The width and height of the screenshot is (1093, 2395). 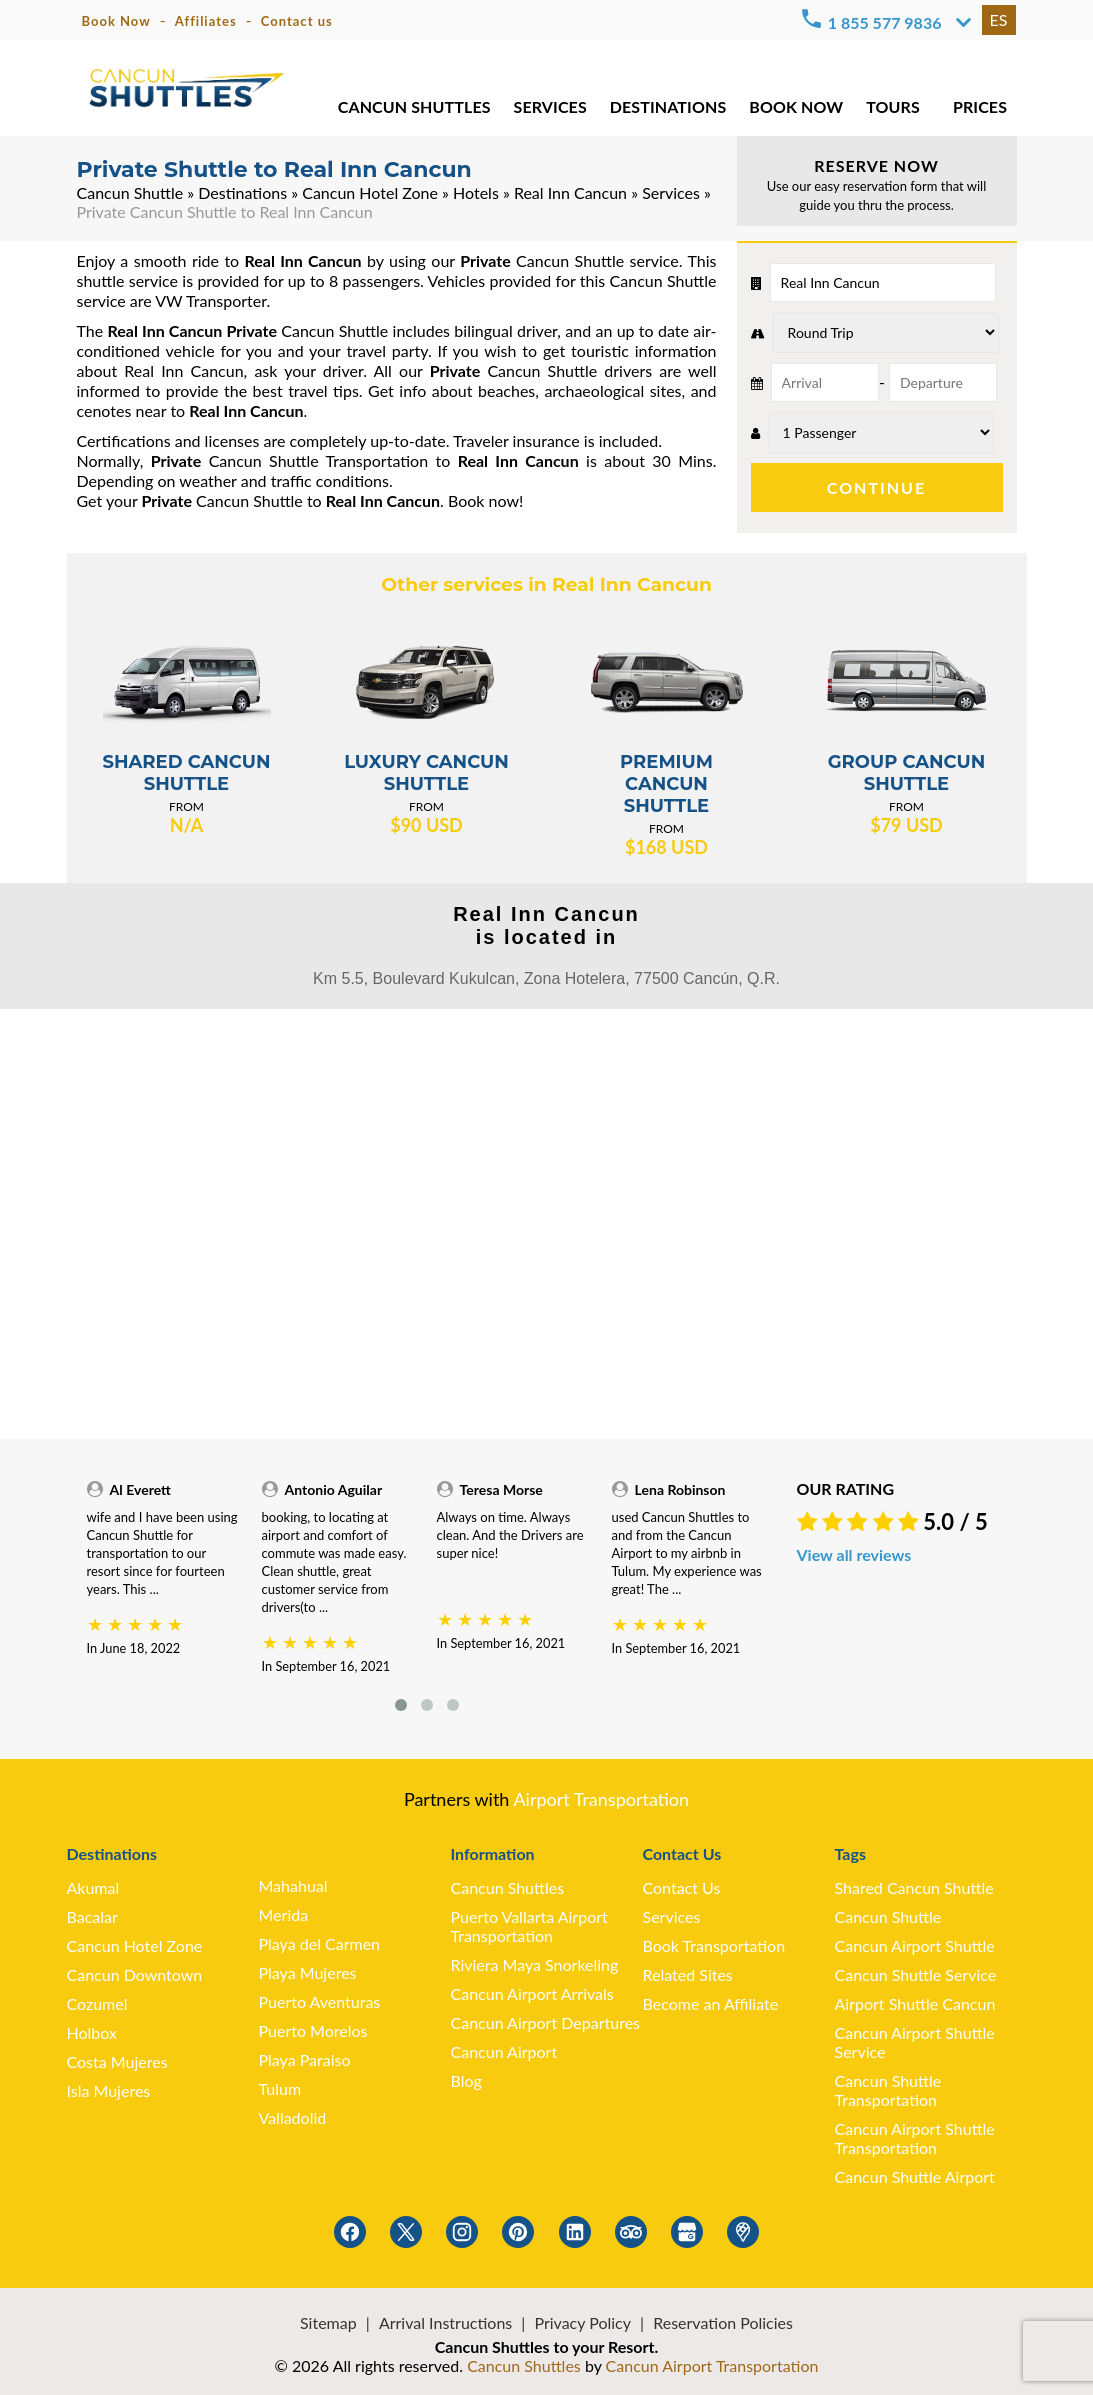 What do you see at coordinates (320, 2001) in the screenshot?
I see `Puerto Aventuras` at bounding box center [320, 2001].